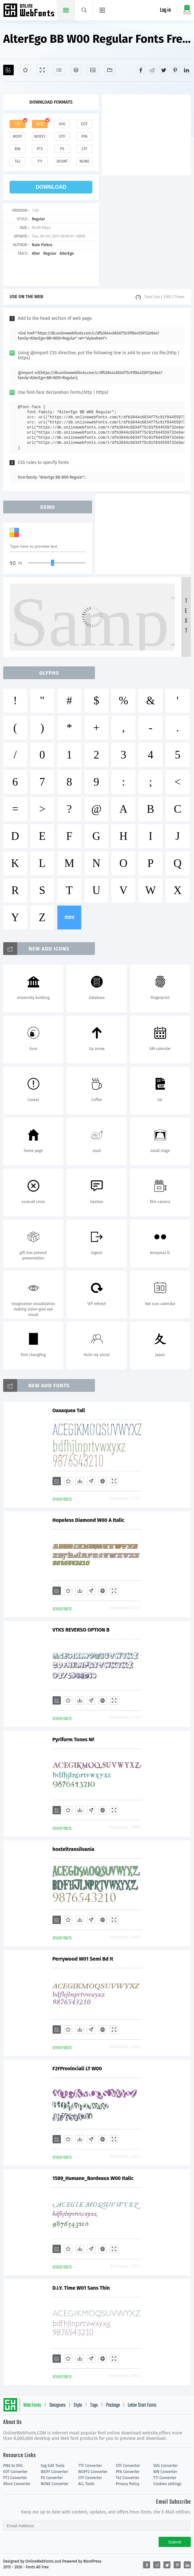 This screenshot has width=194, height=2576. What do you see at coordinates (40, 136) in the screenshot?
I see `woff2` at bounding box center [40, 136].